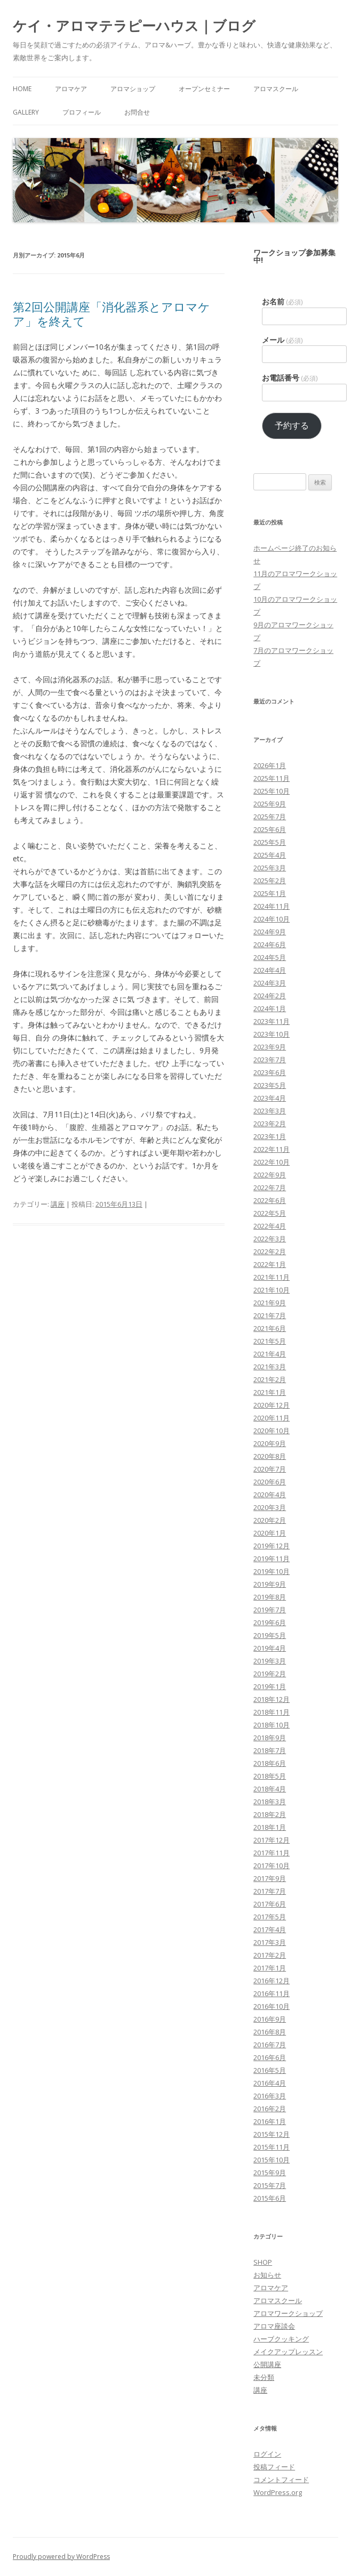 The image size is (351, 2576). I want to click on 2024年4月, so click(269, 970).